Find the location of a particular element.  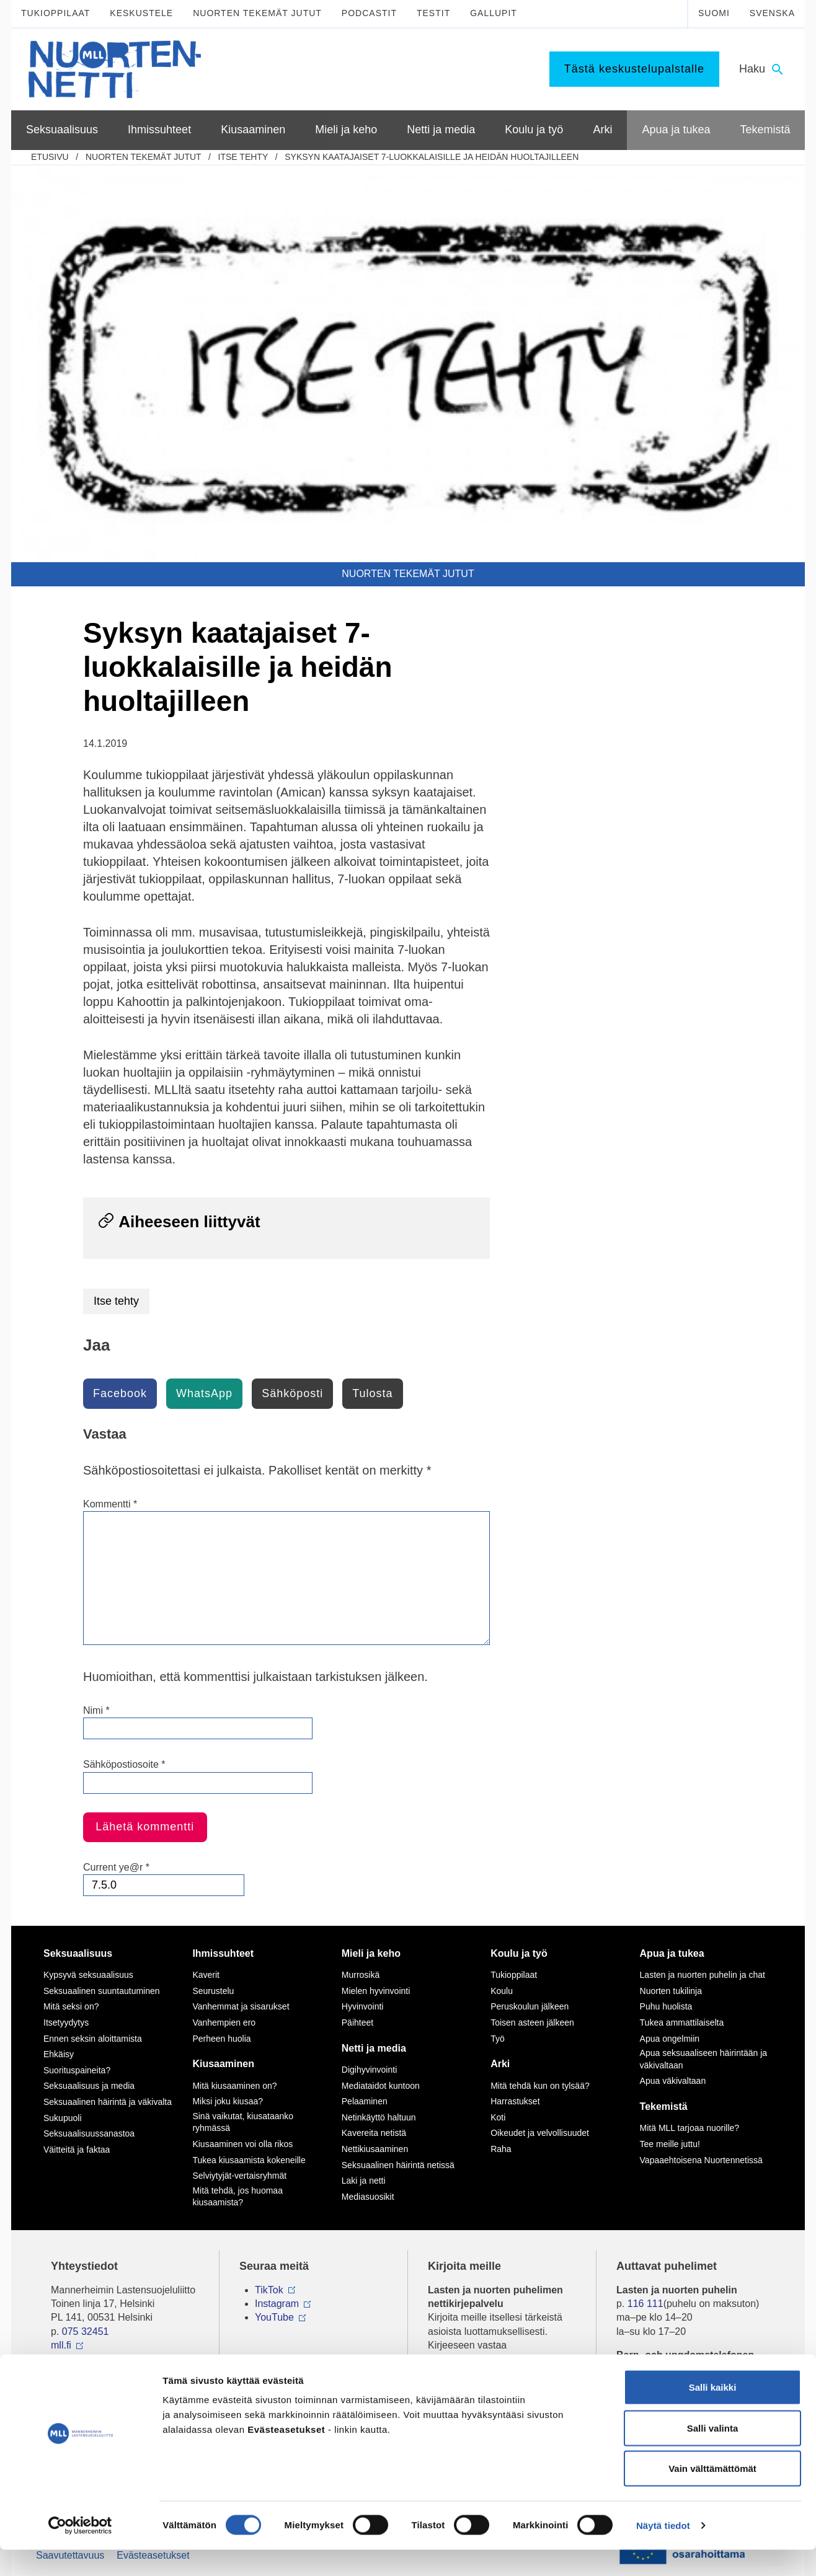

Näytä tiedot is located at coordinates (663, 2551).